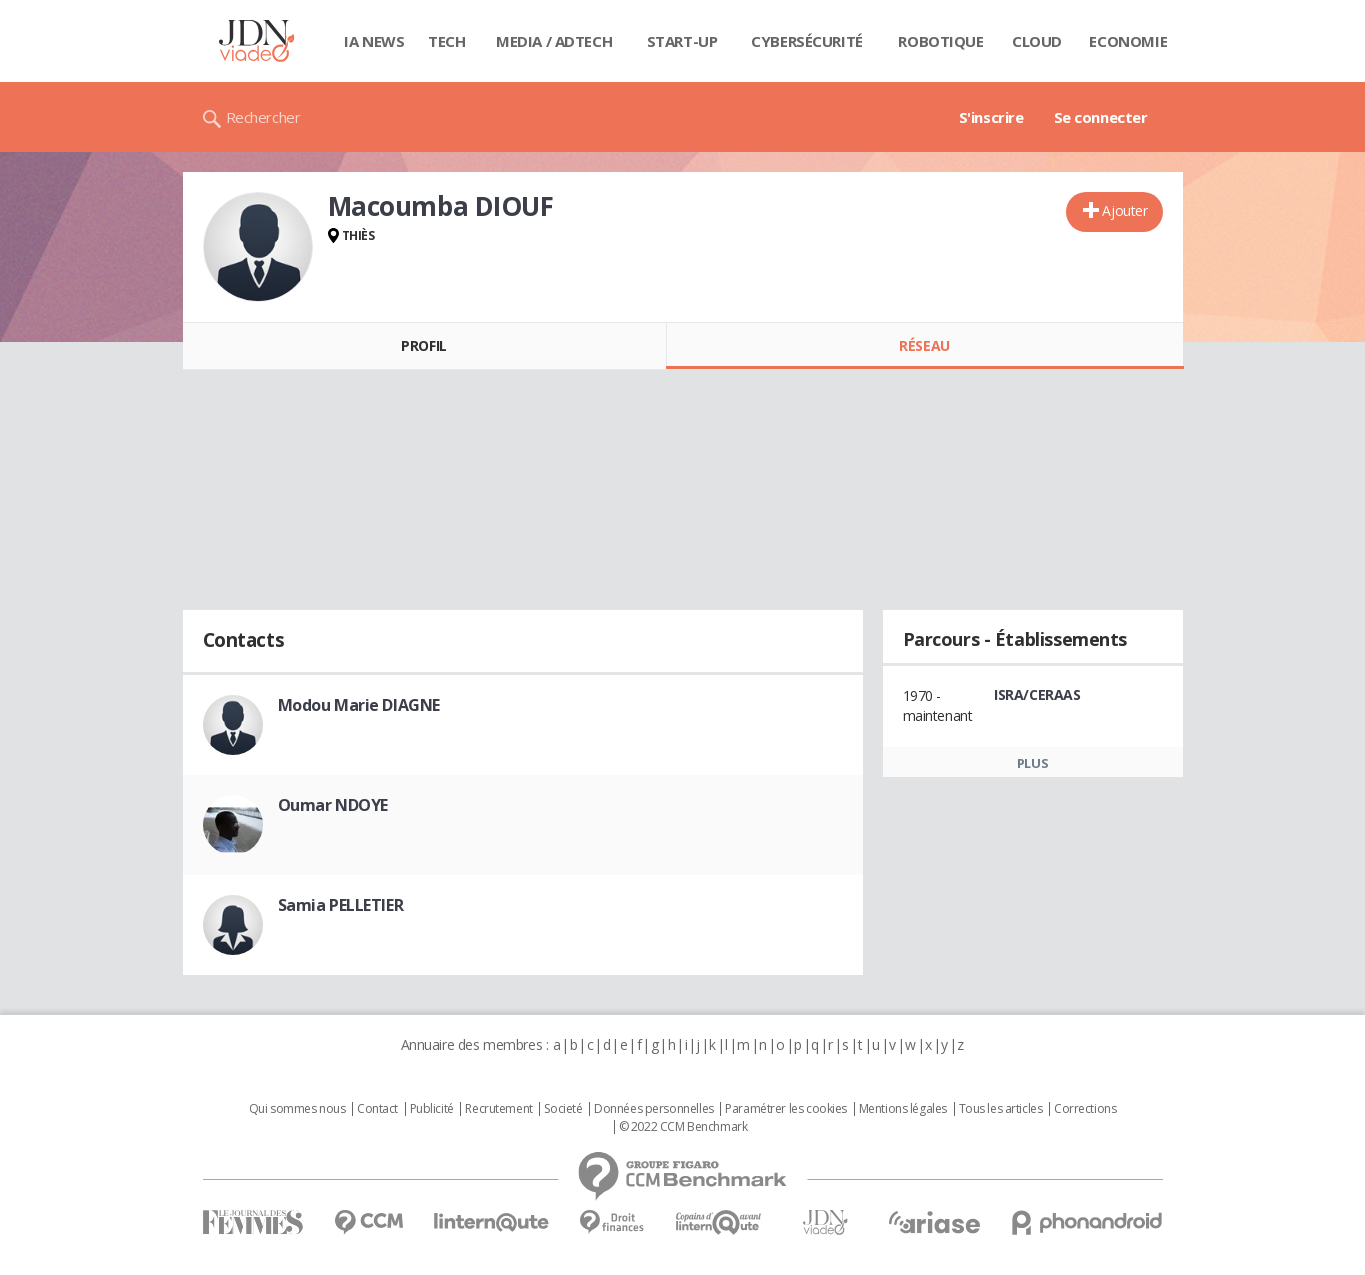 Image resolution: width=1365 pixels, height=1275 pixels. What do you see at coordinates (991, 117) in the screenshot?
I see `S'inscrire` at bounding box center [991, 117].